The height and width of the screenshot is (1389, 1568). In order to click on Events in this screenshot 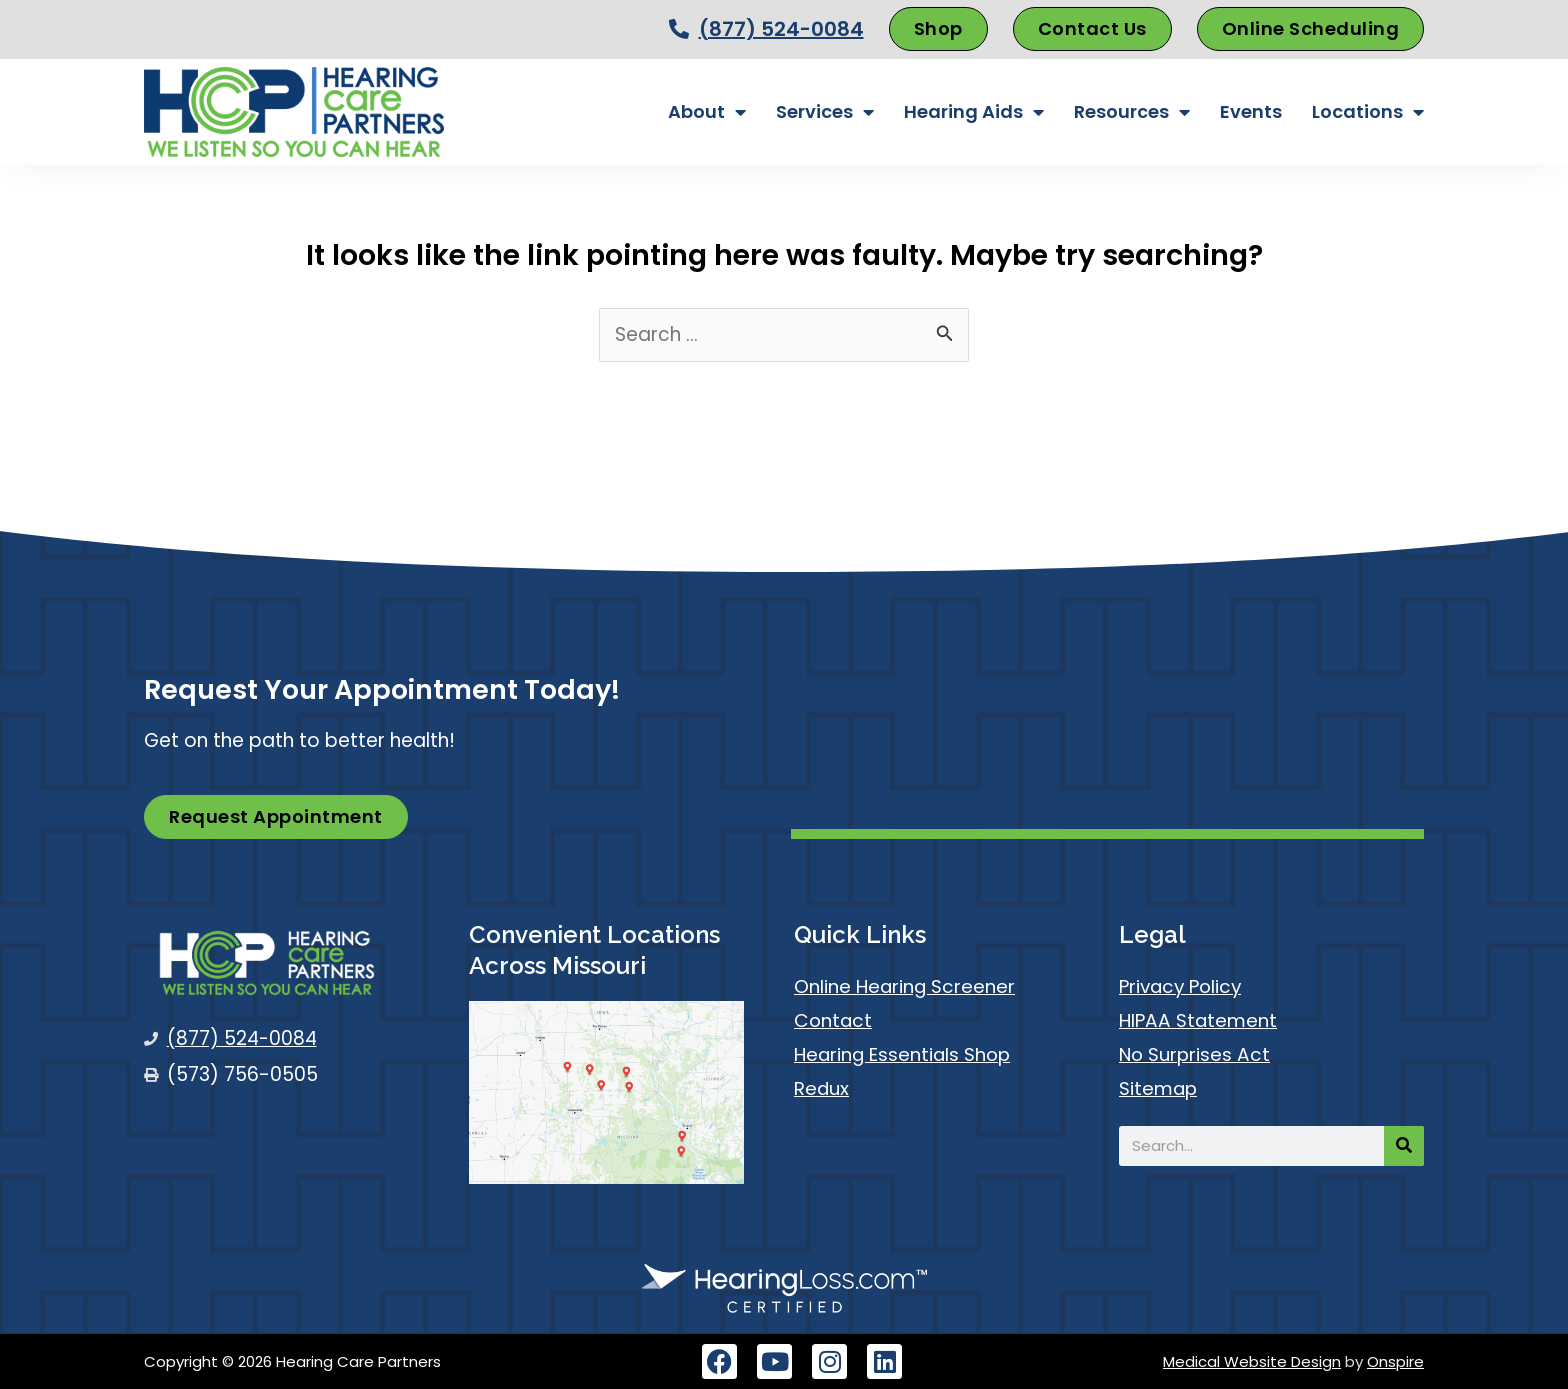, I will do `click(1251, 111)`.